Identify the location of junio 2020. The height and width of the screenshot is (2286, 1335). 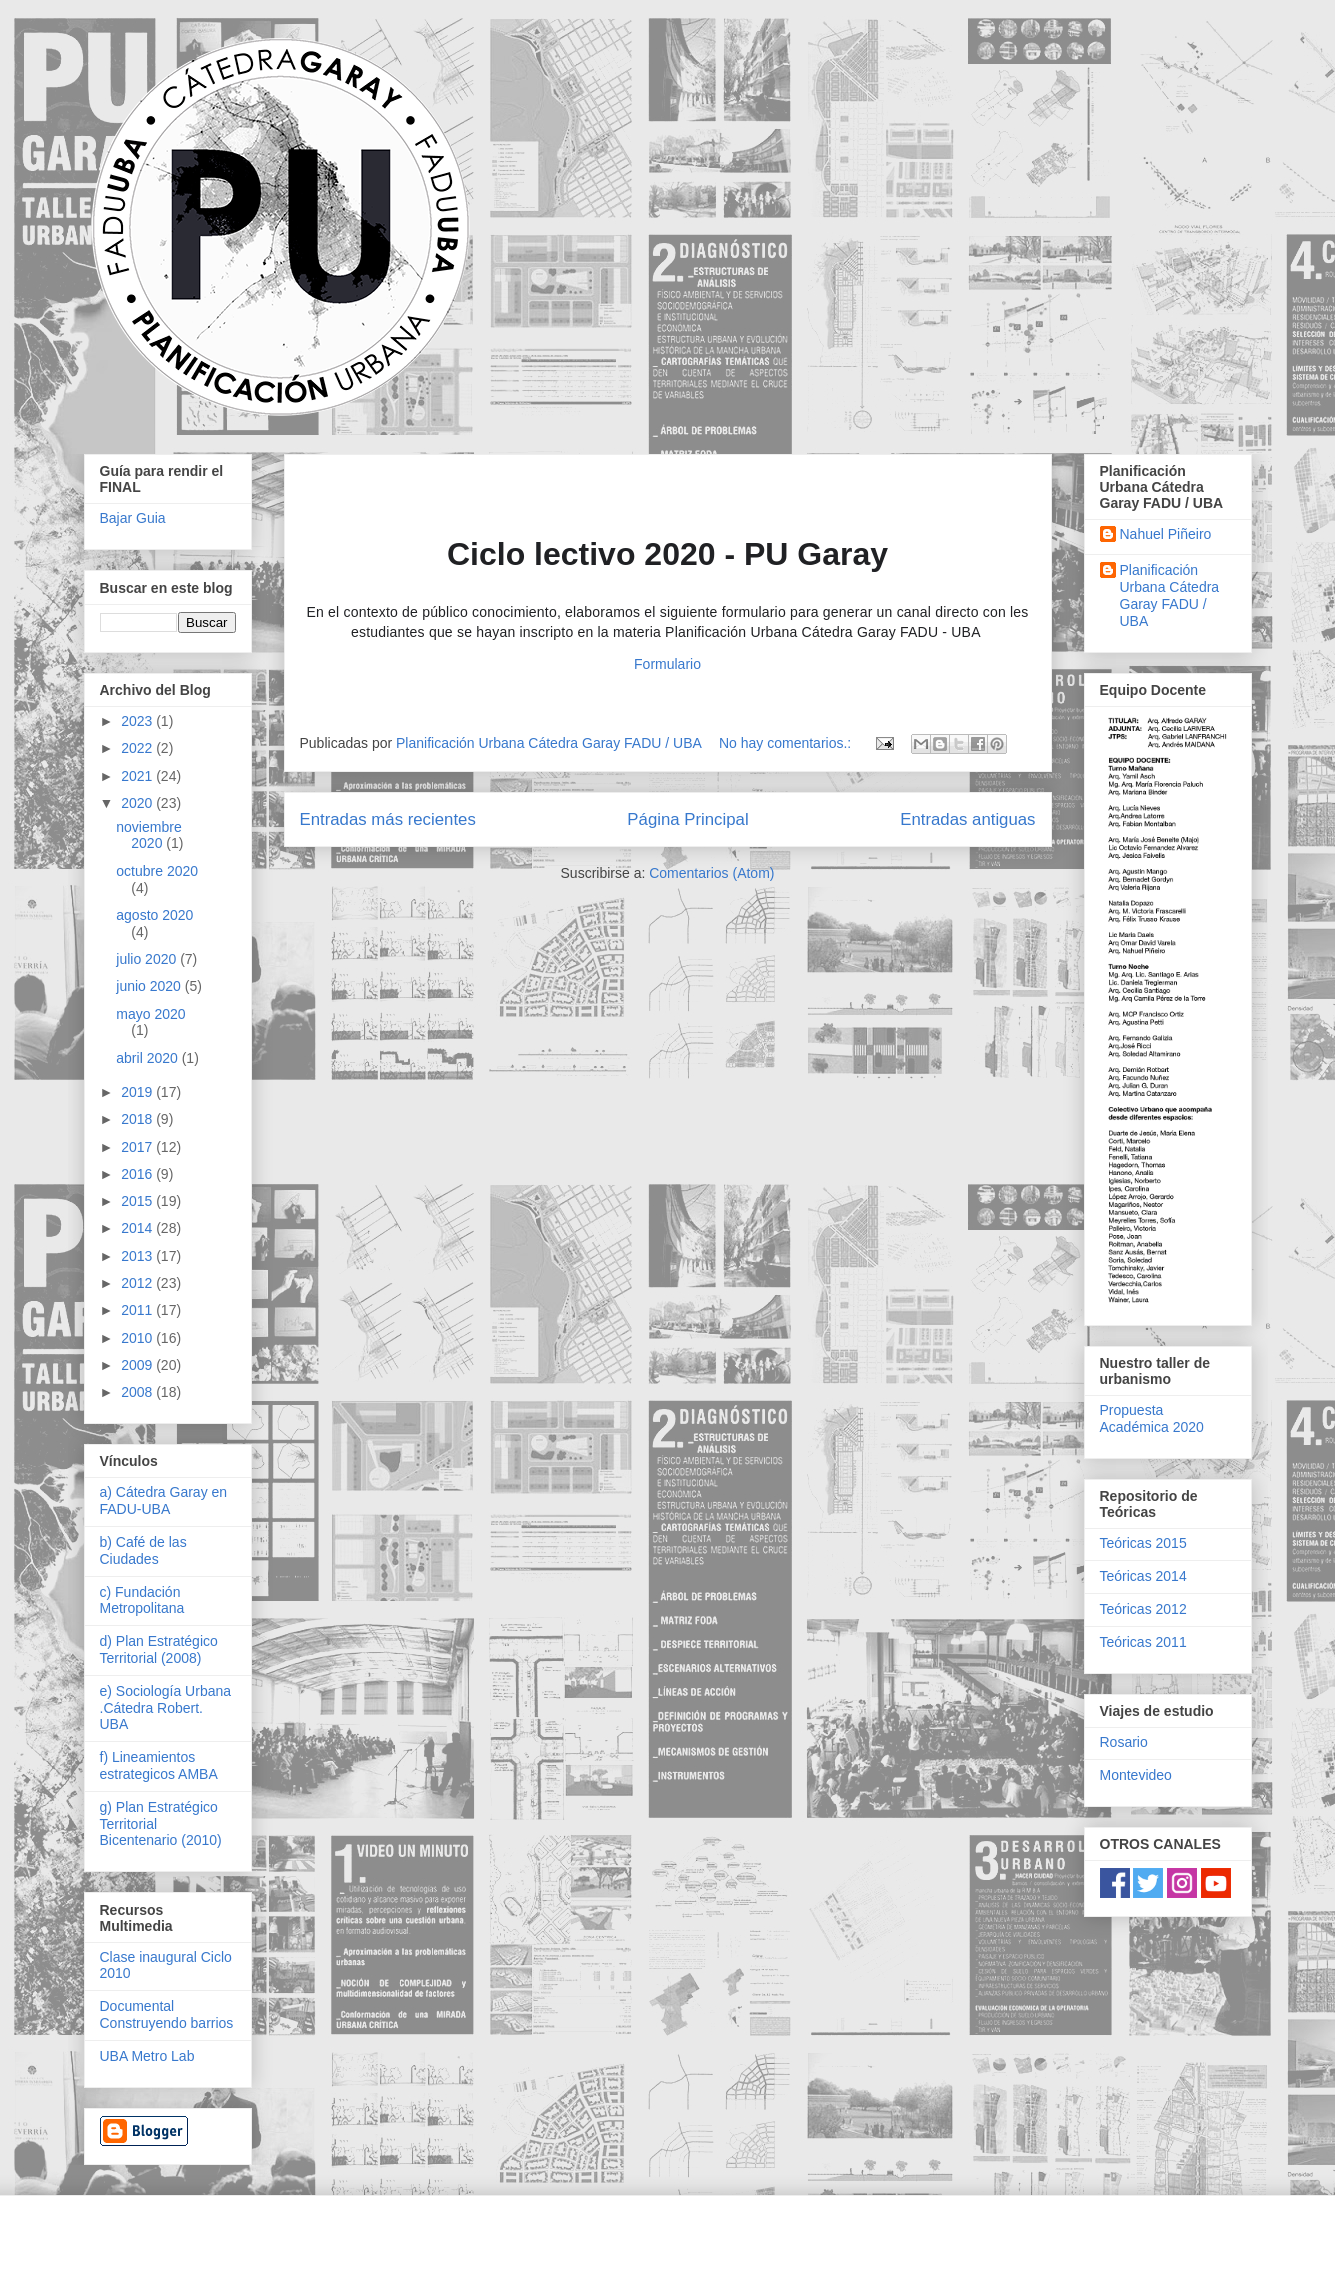
(150, 986).